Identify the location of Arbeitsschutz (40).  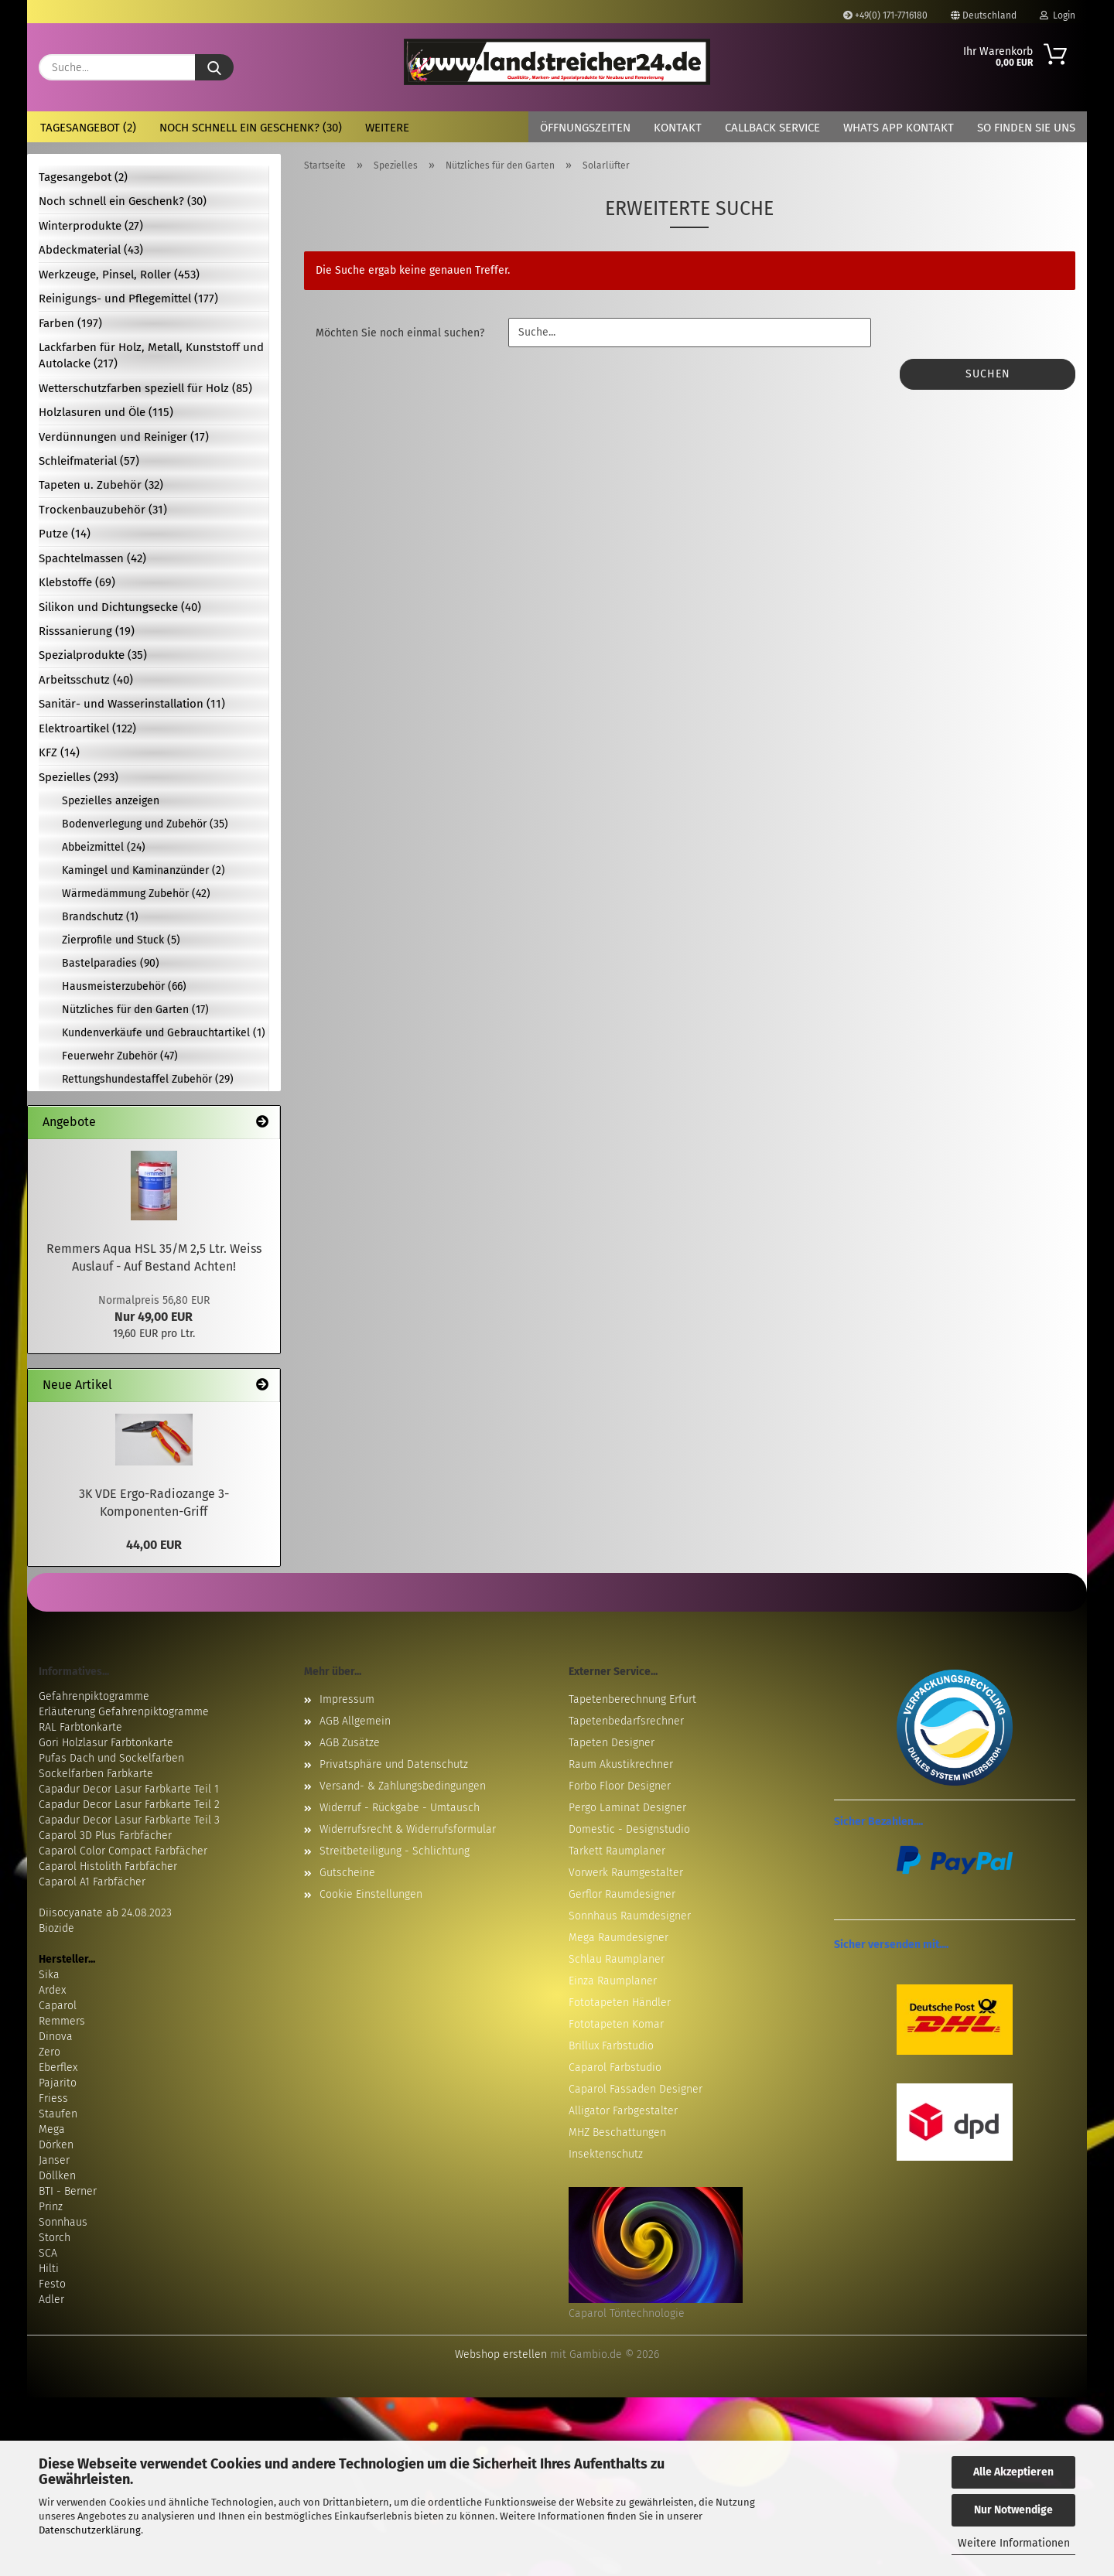
(86, 680).